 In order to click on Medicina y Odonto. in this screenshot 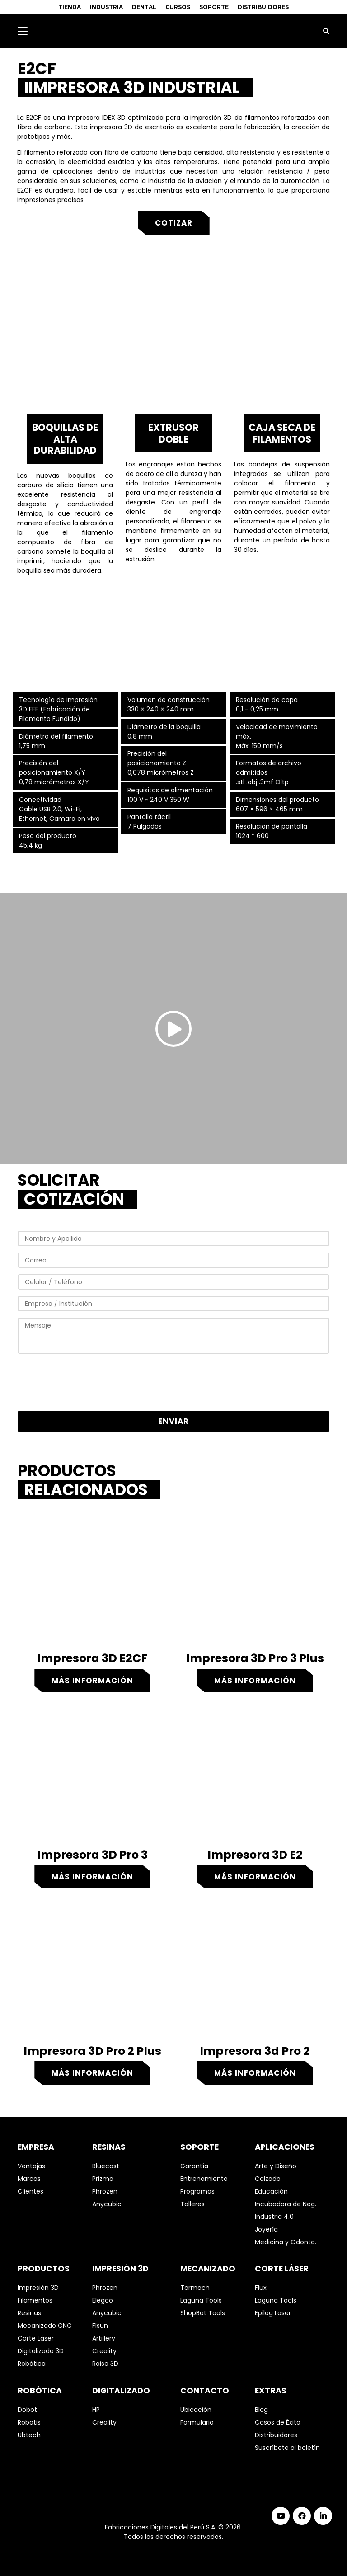, I will do `click(285, 2241)`.